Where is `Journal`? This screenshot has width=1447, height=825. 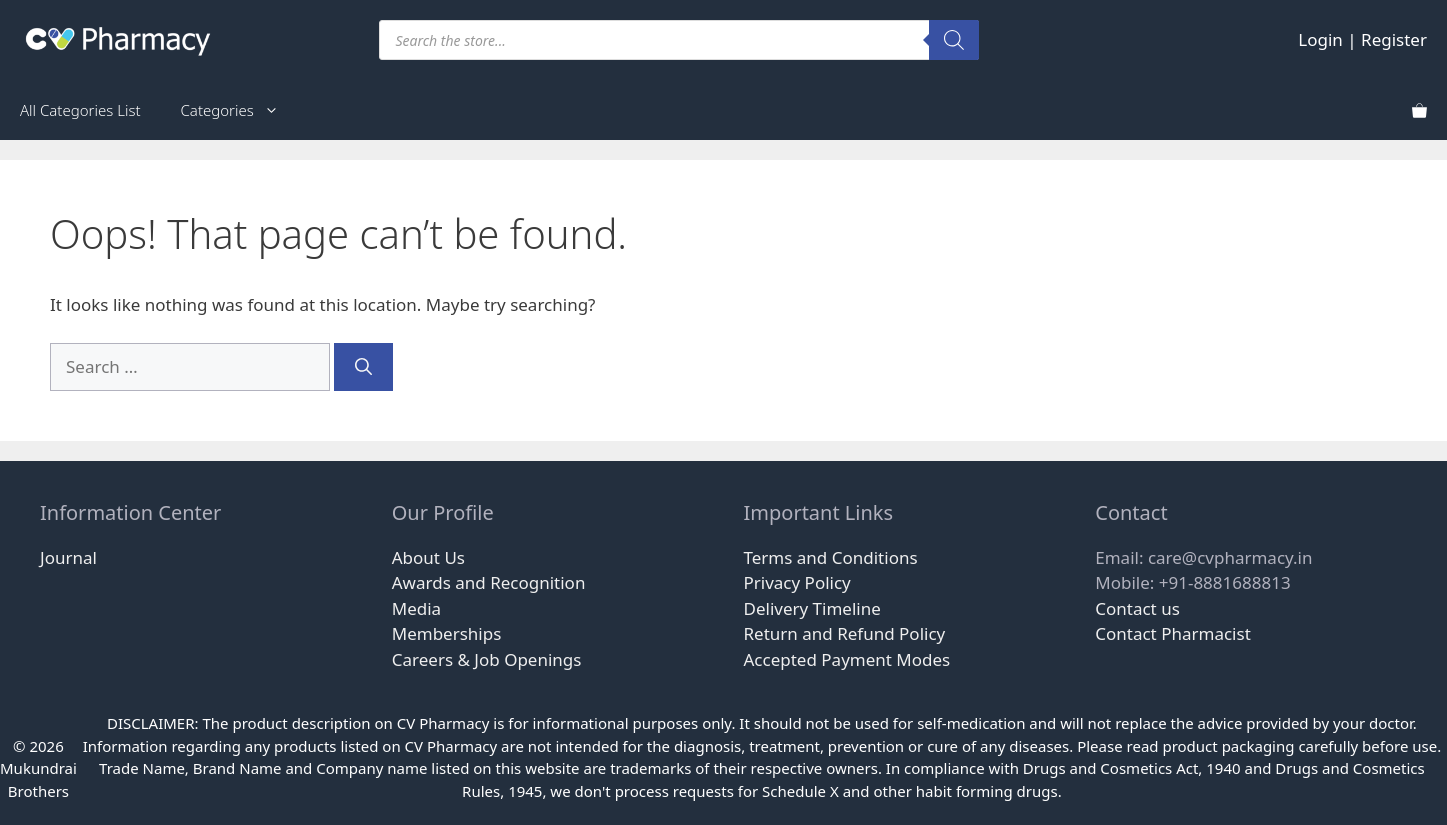
Journal is located at coordinates (68, 557).